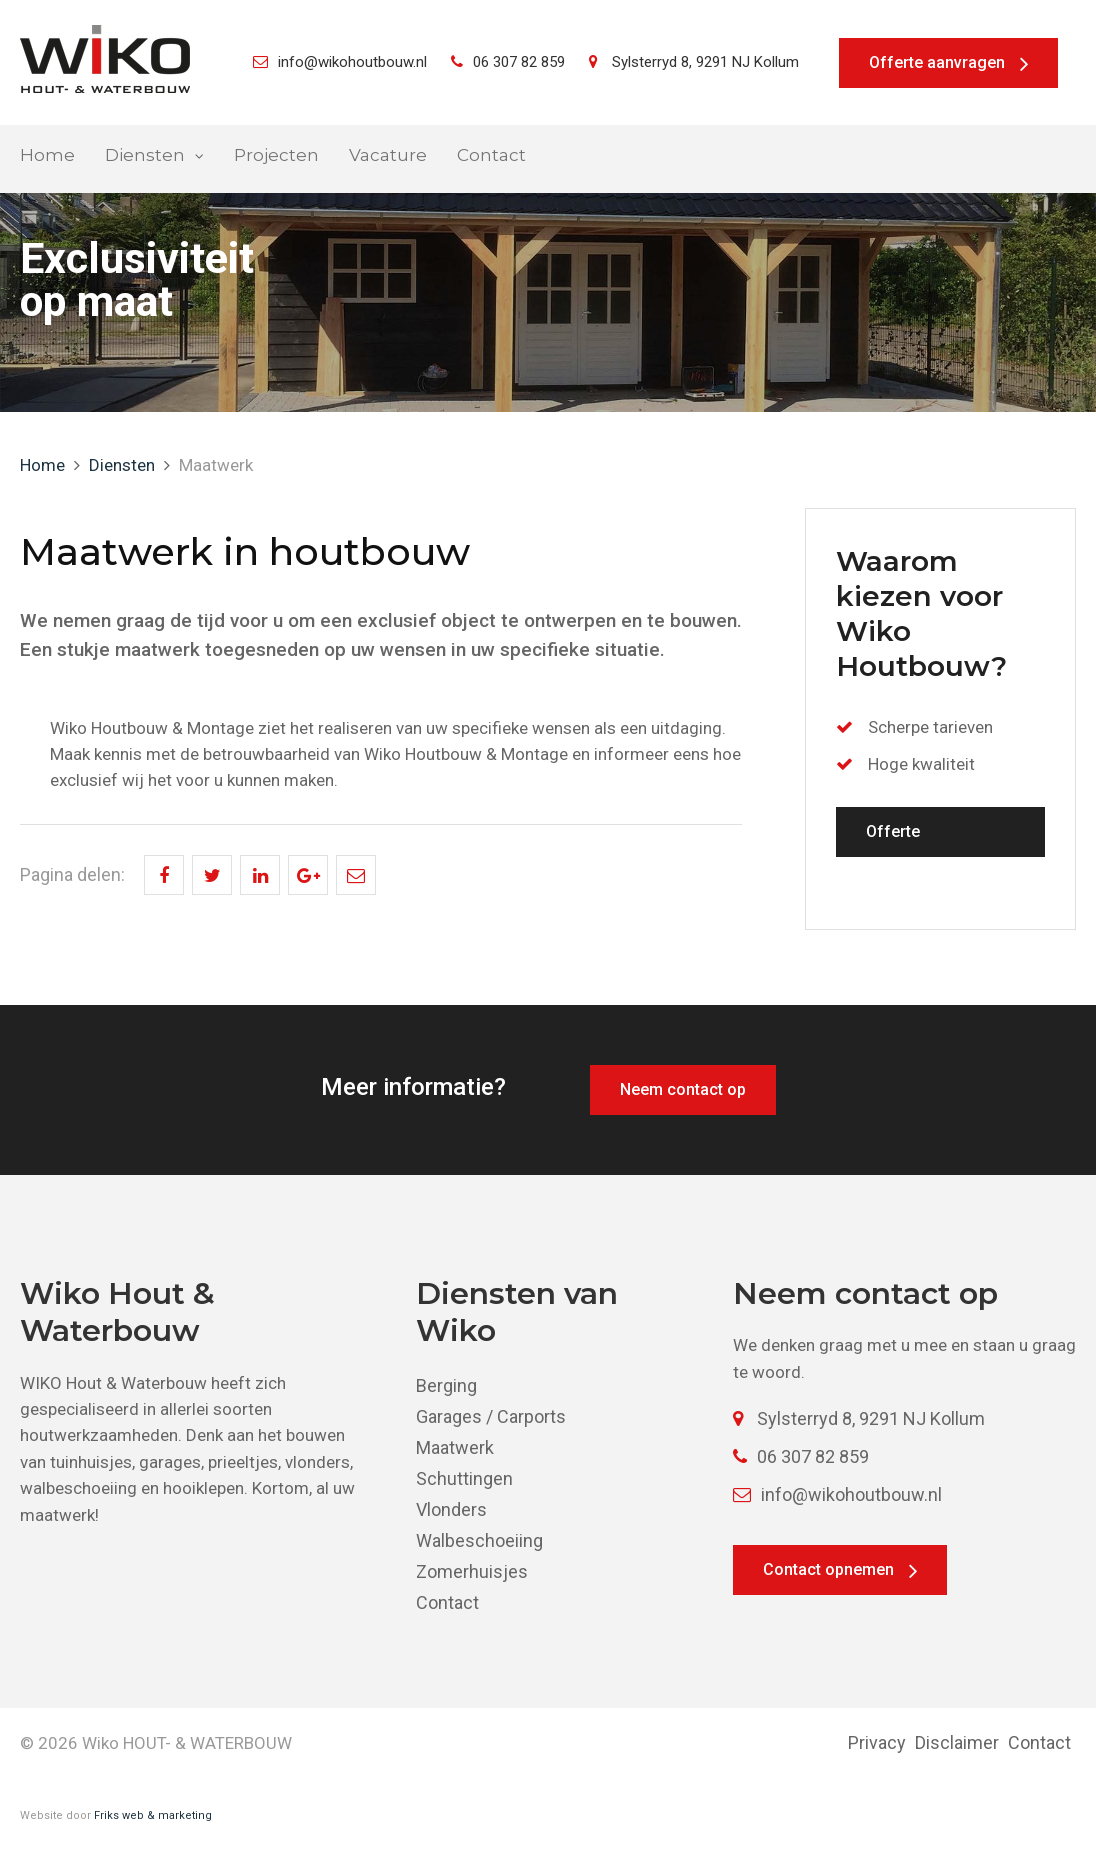  Describe the element at coordinates (683, 1089) in the screenshot. I see `Neem contact op` at that location.